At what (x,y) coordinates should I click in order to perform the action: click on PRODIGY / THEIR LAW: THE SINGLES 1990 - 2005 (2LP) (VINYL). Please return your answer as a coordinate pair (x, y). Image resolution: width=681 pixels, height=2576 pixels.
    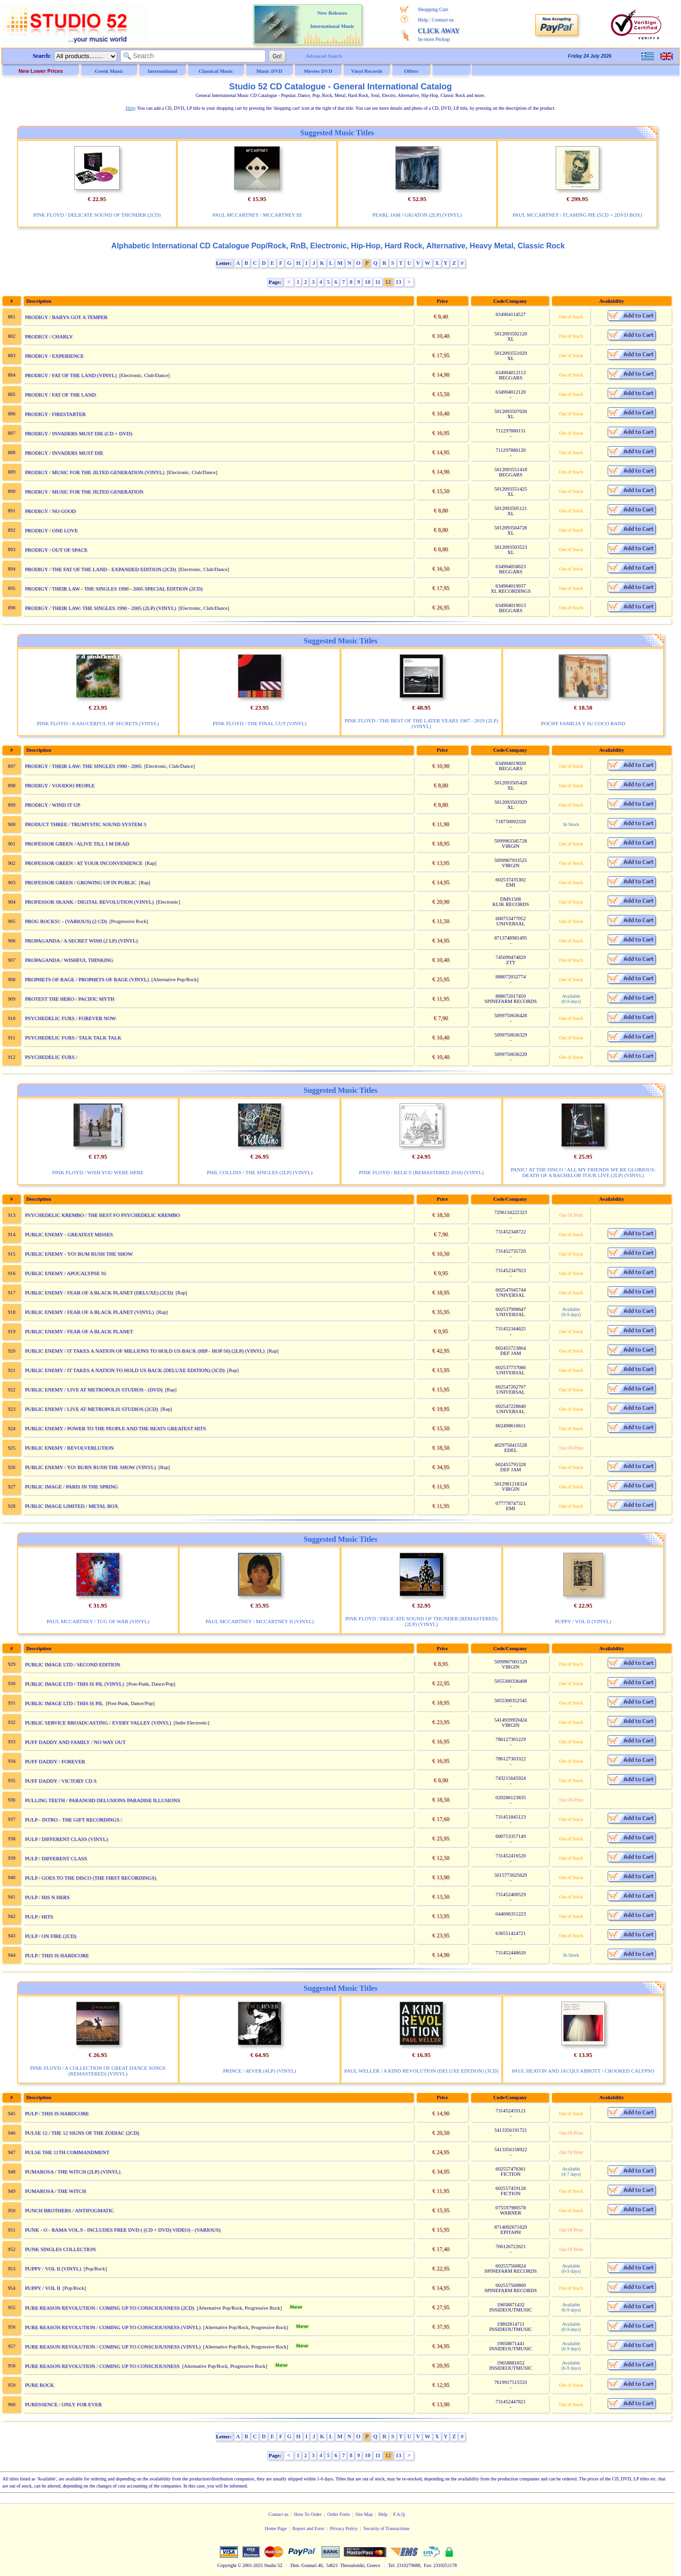
    Looking at the image, I should click on (100, 608).